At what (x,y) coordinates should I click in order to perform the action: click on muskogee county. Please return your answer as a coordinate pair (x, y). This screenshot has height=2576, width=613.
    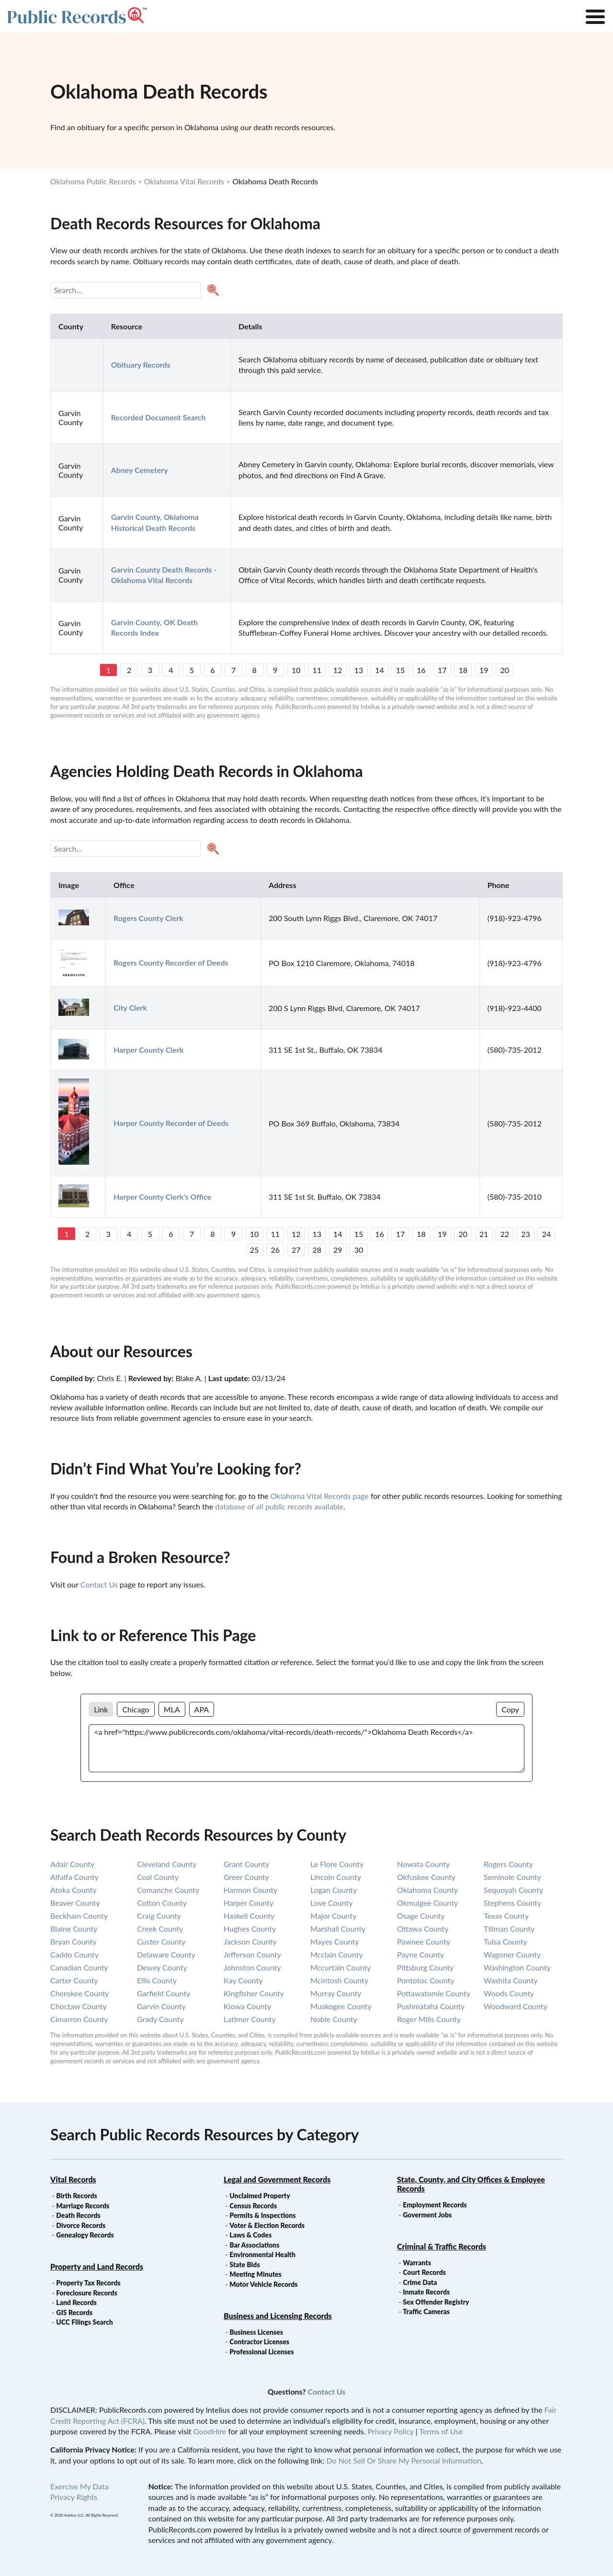
    Looking at the image, I should click on (341, 2006).